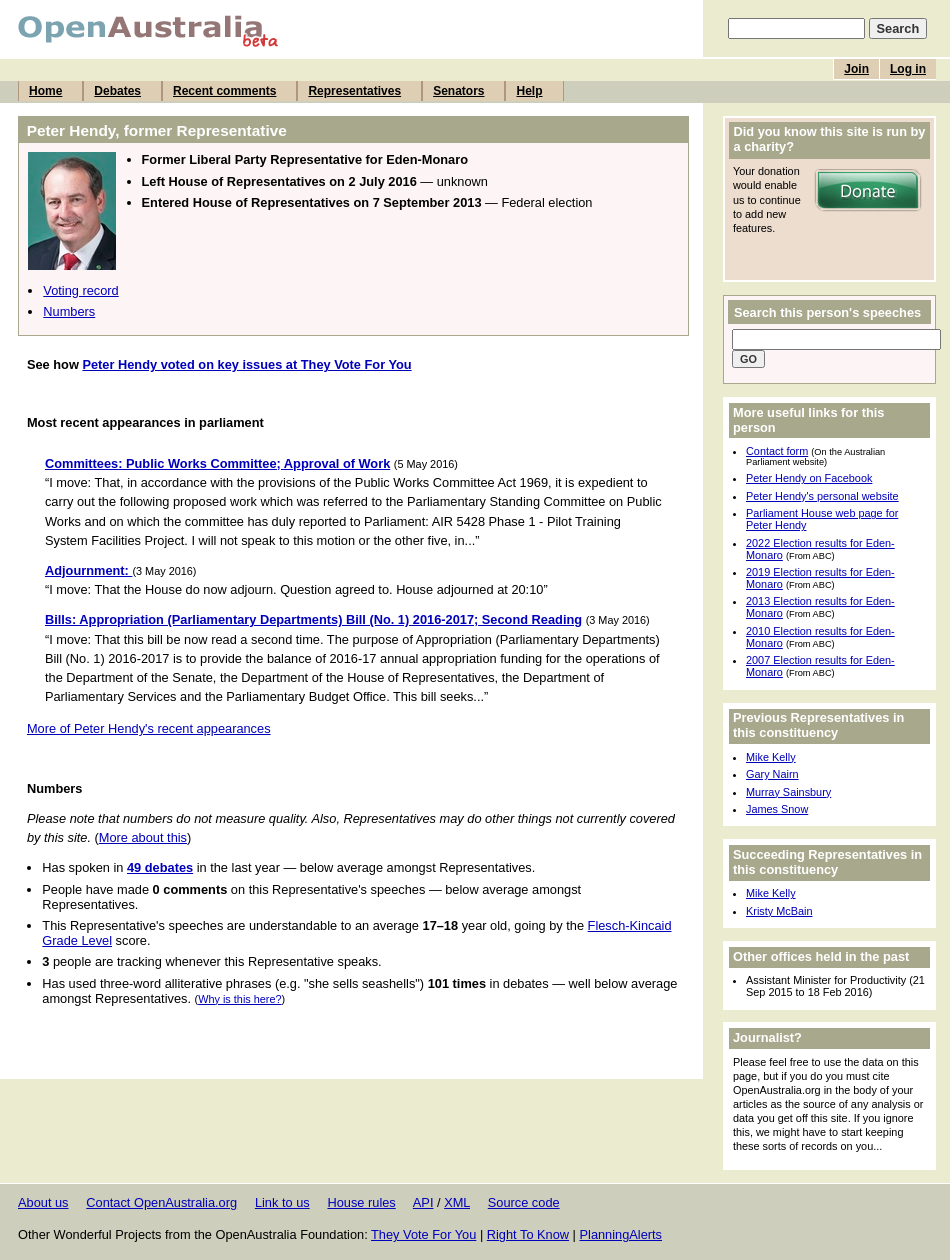  I want to click on Murray Sainsbury, so click(788, 792).